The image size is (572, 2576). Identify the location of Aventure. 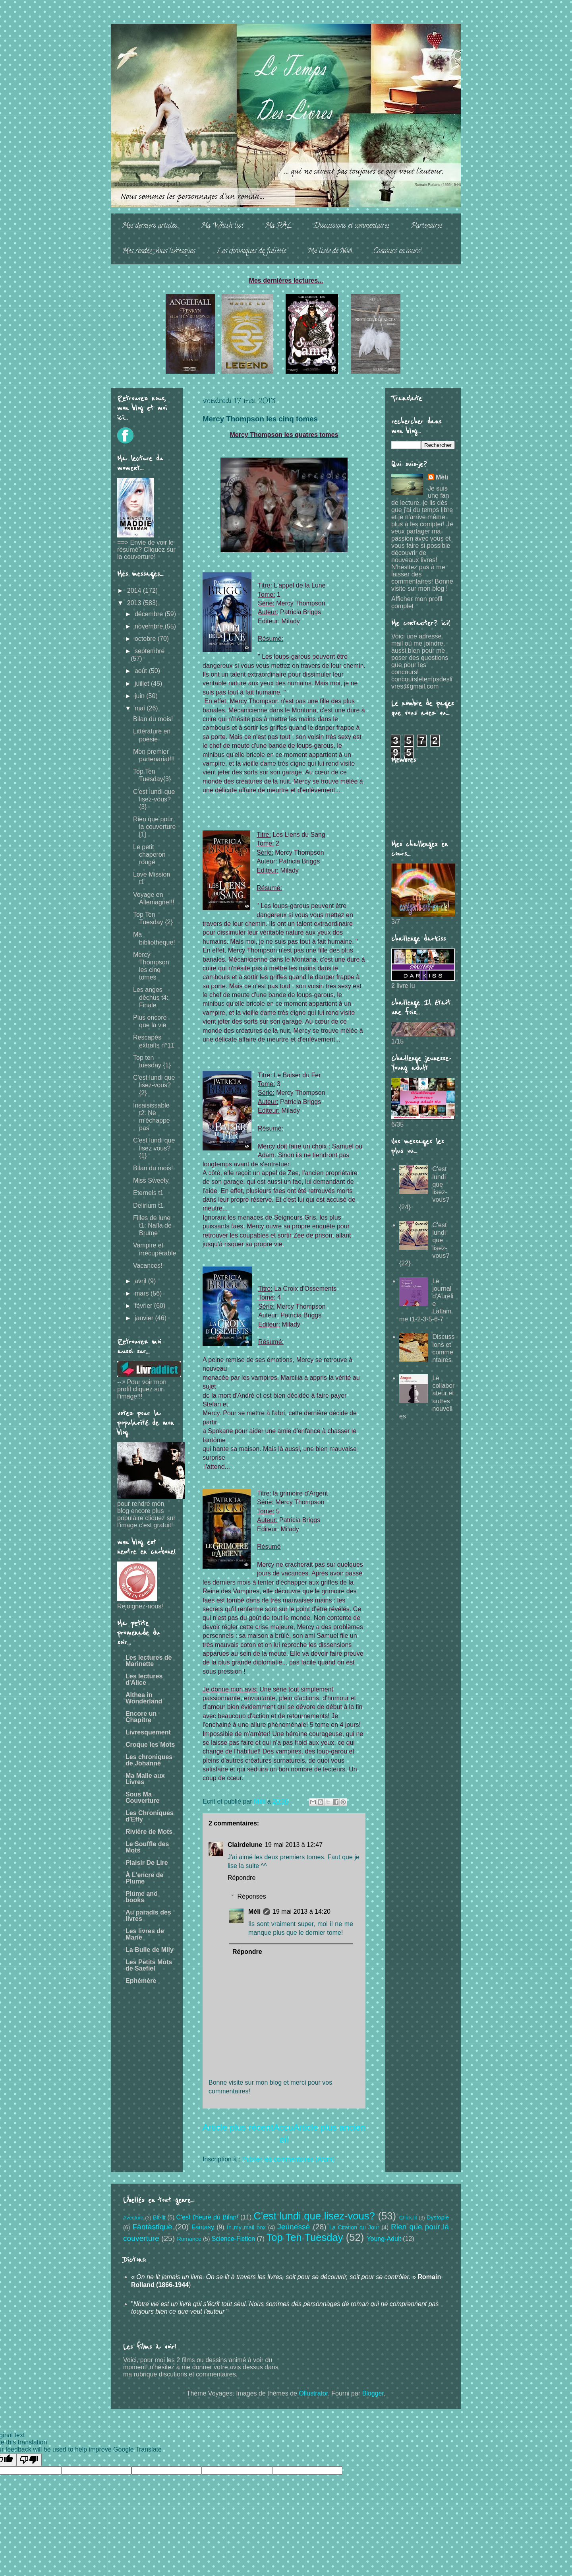
(133, 2218).